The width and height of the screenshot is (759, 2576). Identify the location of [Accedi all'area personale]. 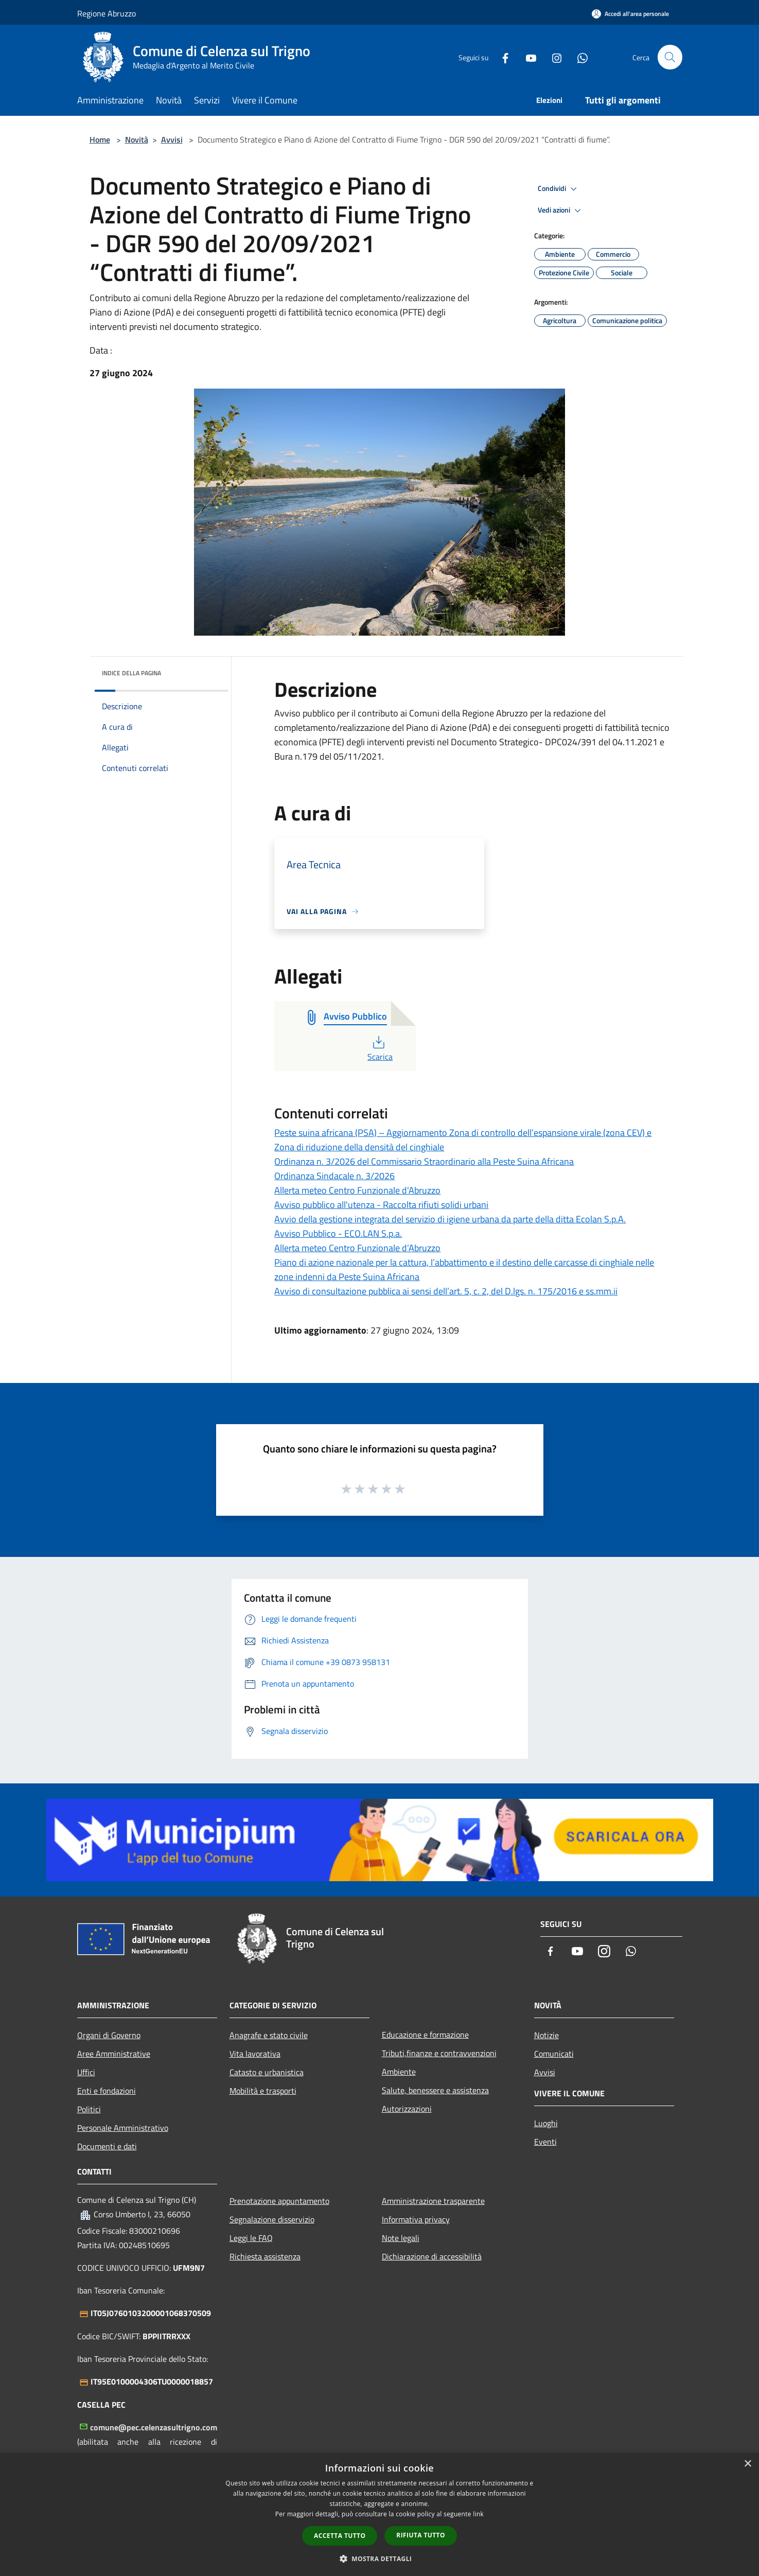
(630, 14).